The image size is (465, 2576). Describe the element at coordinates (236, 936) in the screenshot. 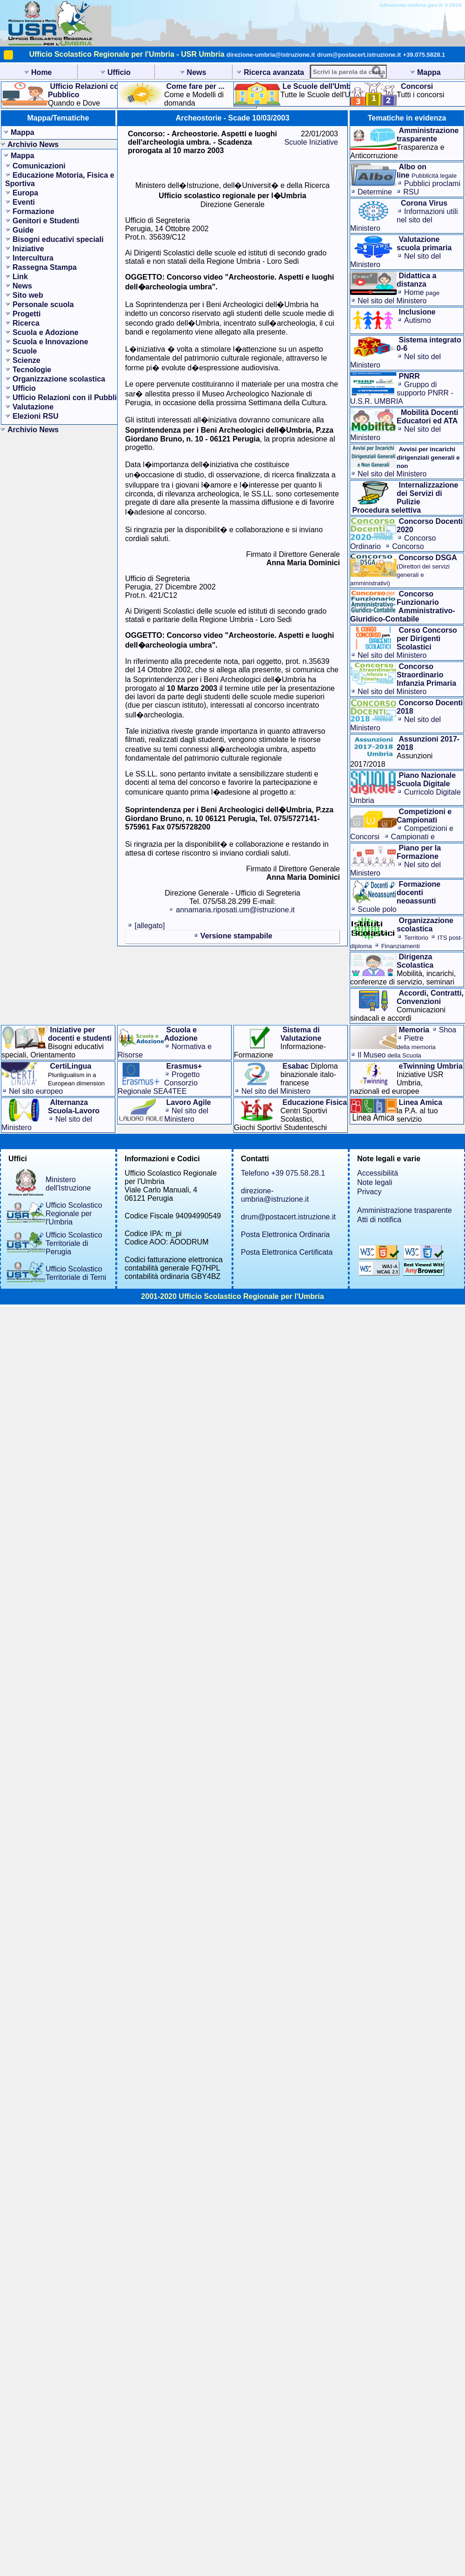

I see `Versione stampabile` at that location.